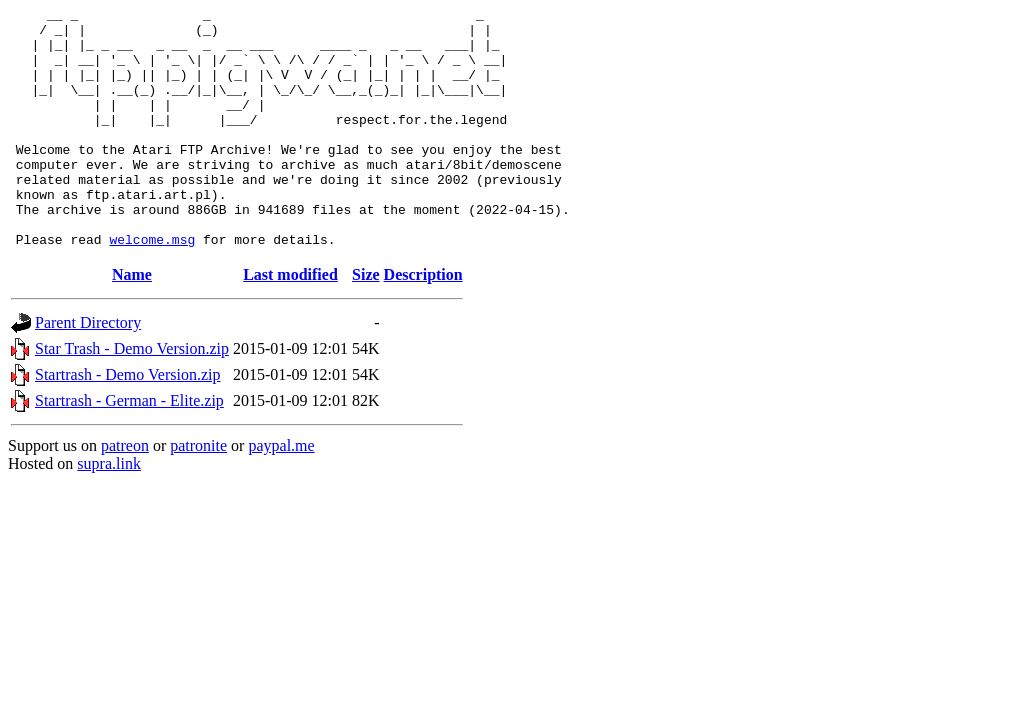 The height and width of the screenshot is (720, 1024). What do you see at coordinates (109, 511) in the screenshot?
I see `supra.link` at bounding box center [109, 511].